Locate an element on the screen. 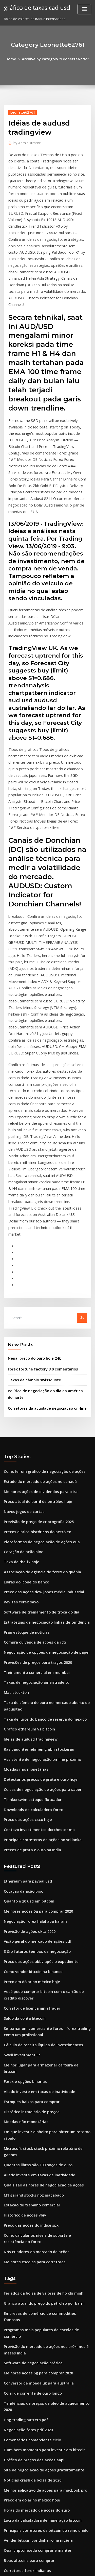  Software de mineração de bitcoin fácil is located at coordinates (35, 2404).